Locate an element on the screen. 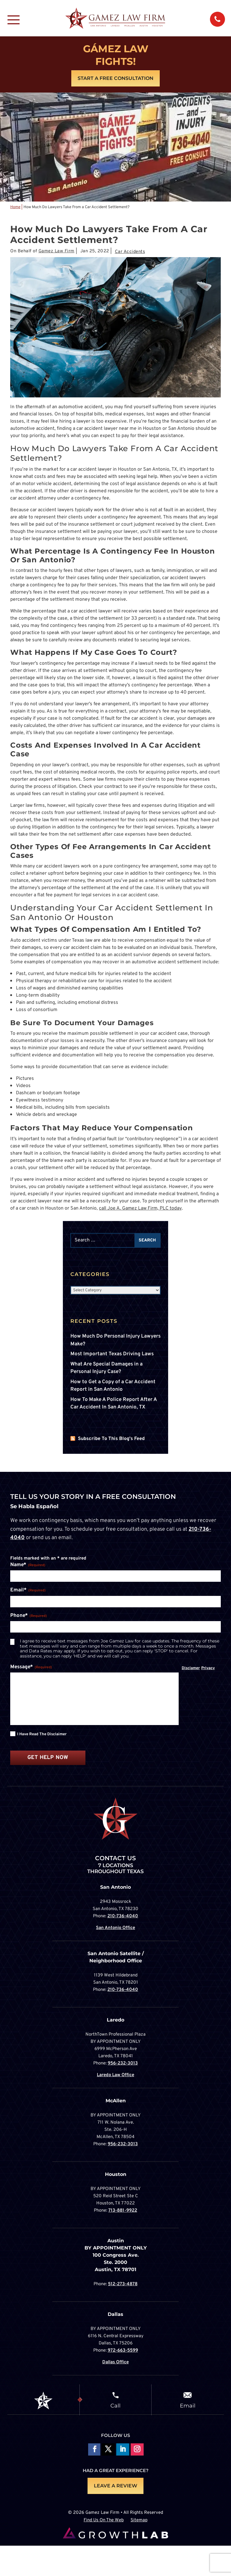 Image resolution: width=231 pixels, height=2576 pixels. Follow On Facebook is located at coordinates (93, 2450).